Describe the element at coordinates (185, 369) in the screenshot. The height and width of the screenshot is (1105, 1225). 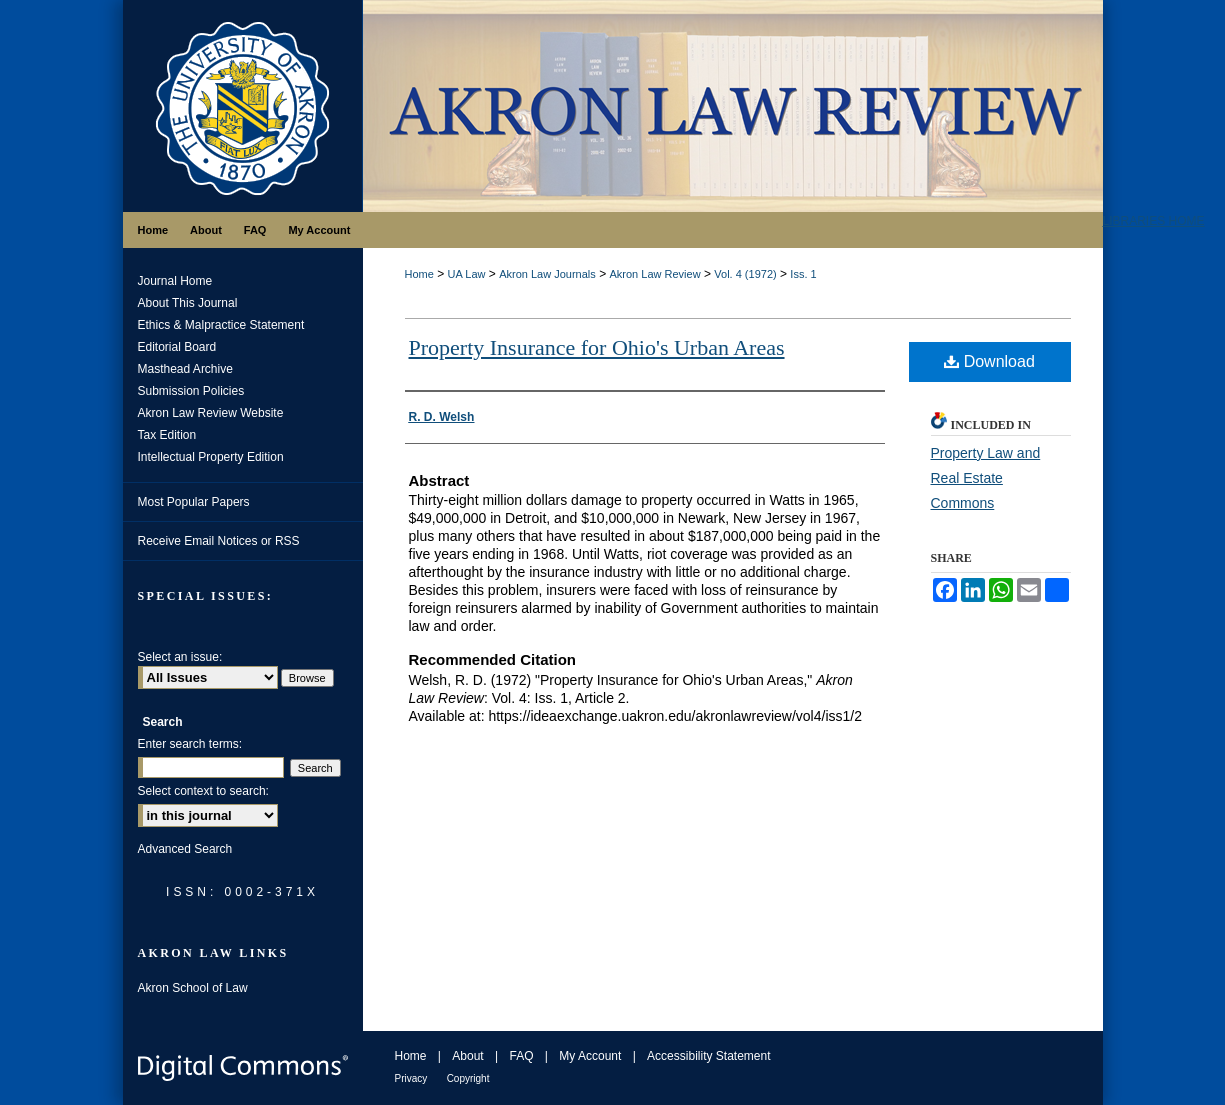
I see `Masthead Archive` at that location.